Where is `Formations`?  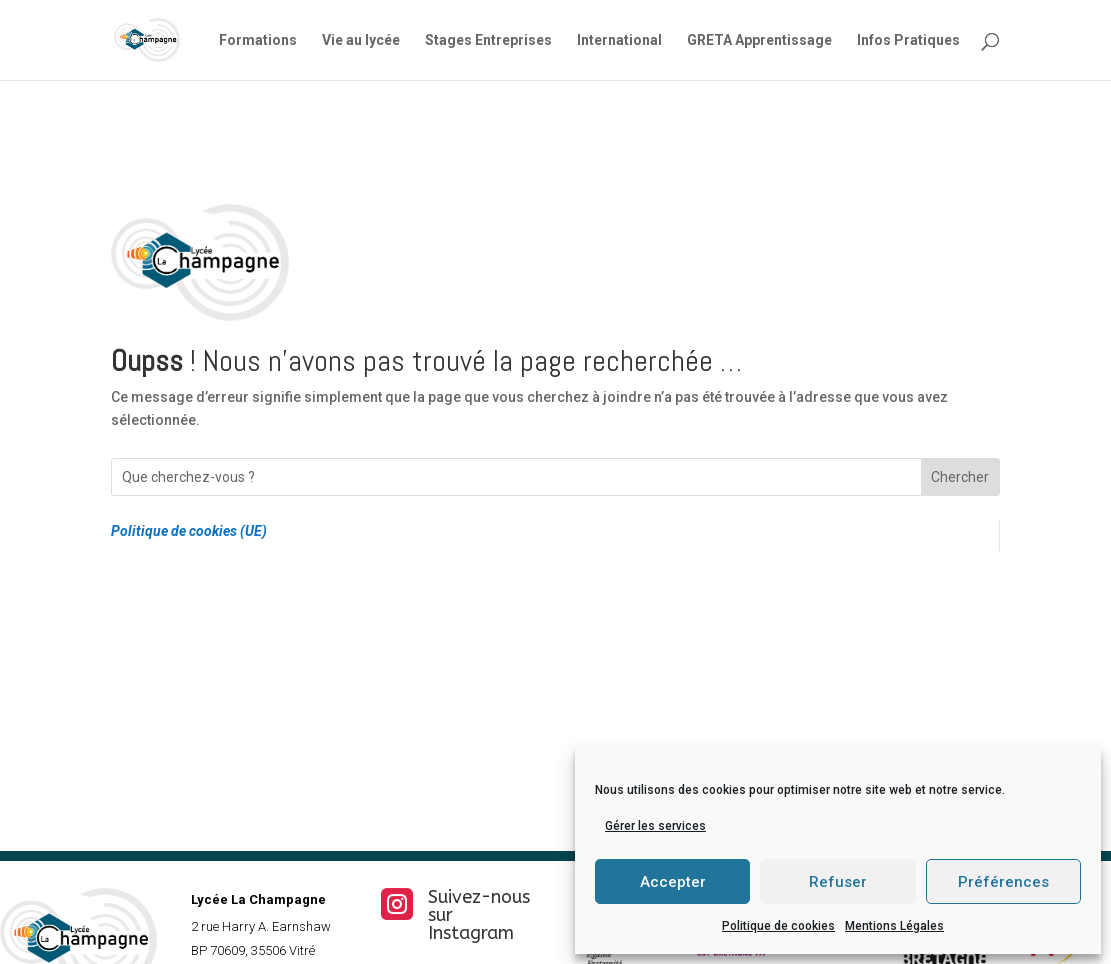 Formations is located at coordinates (258, 40).